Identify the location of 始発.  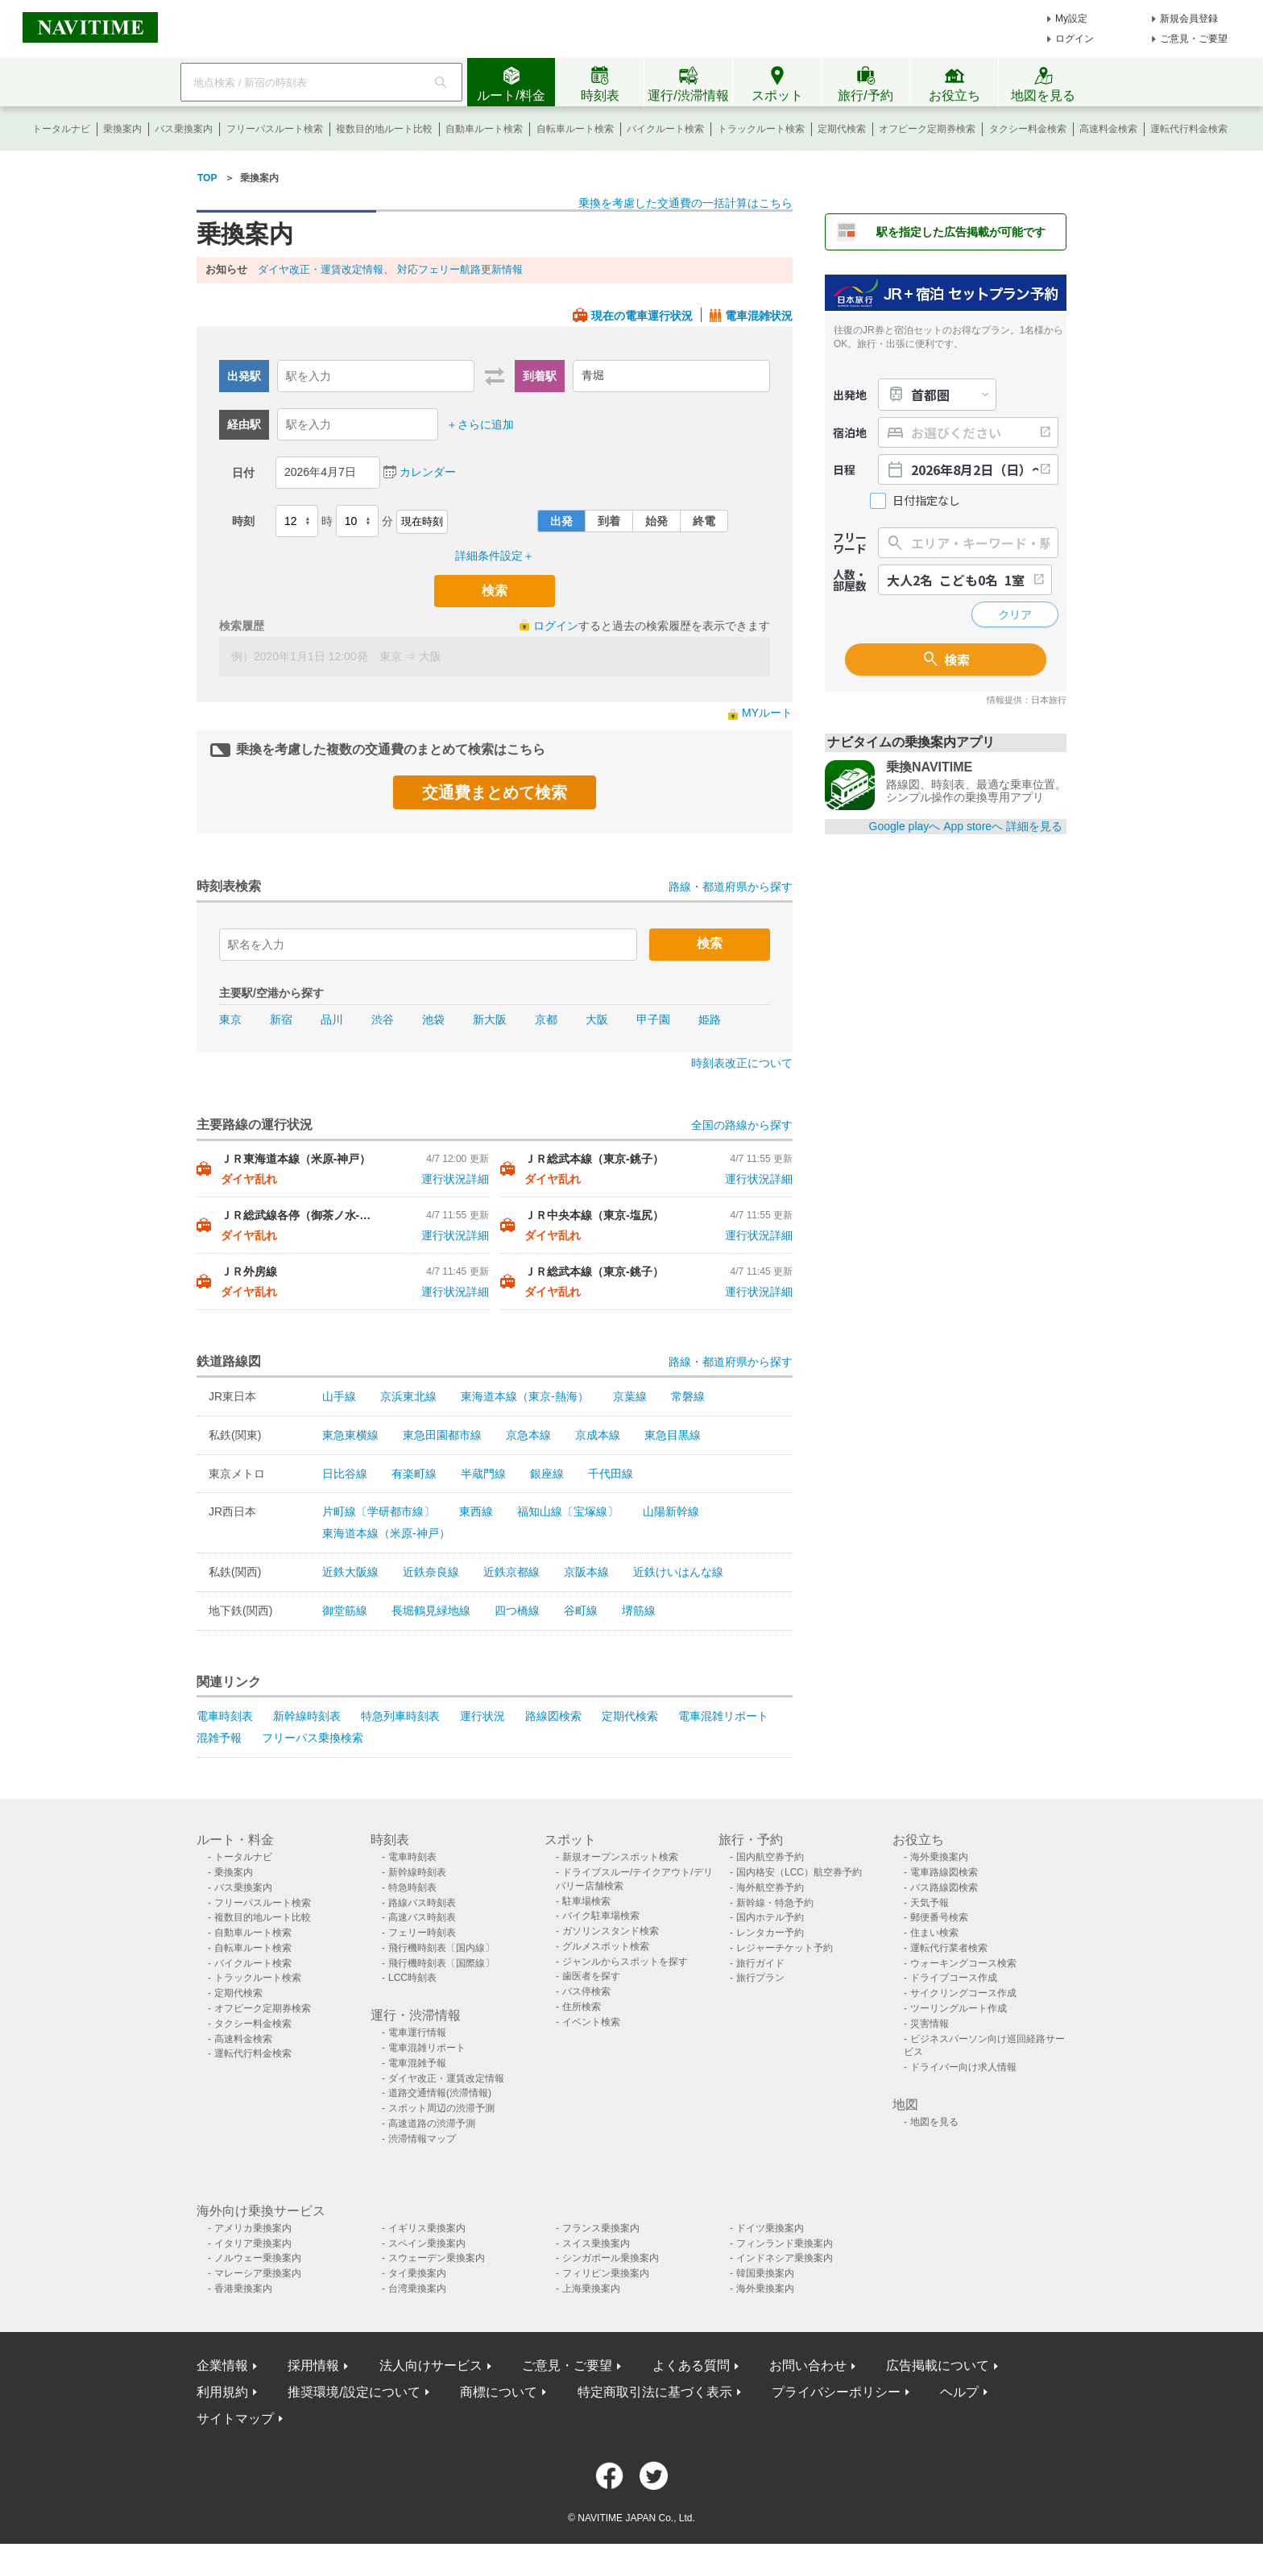
(656, 521).